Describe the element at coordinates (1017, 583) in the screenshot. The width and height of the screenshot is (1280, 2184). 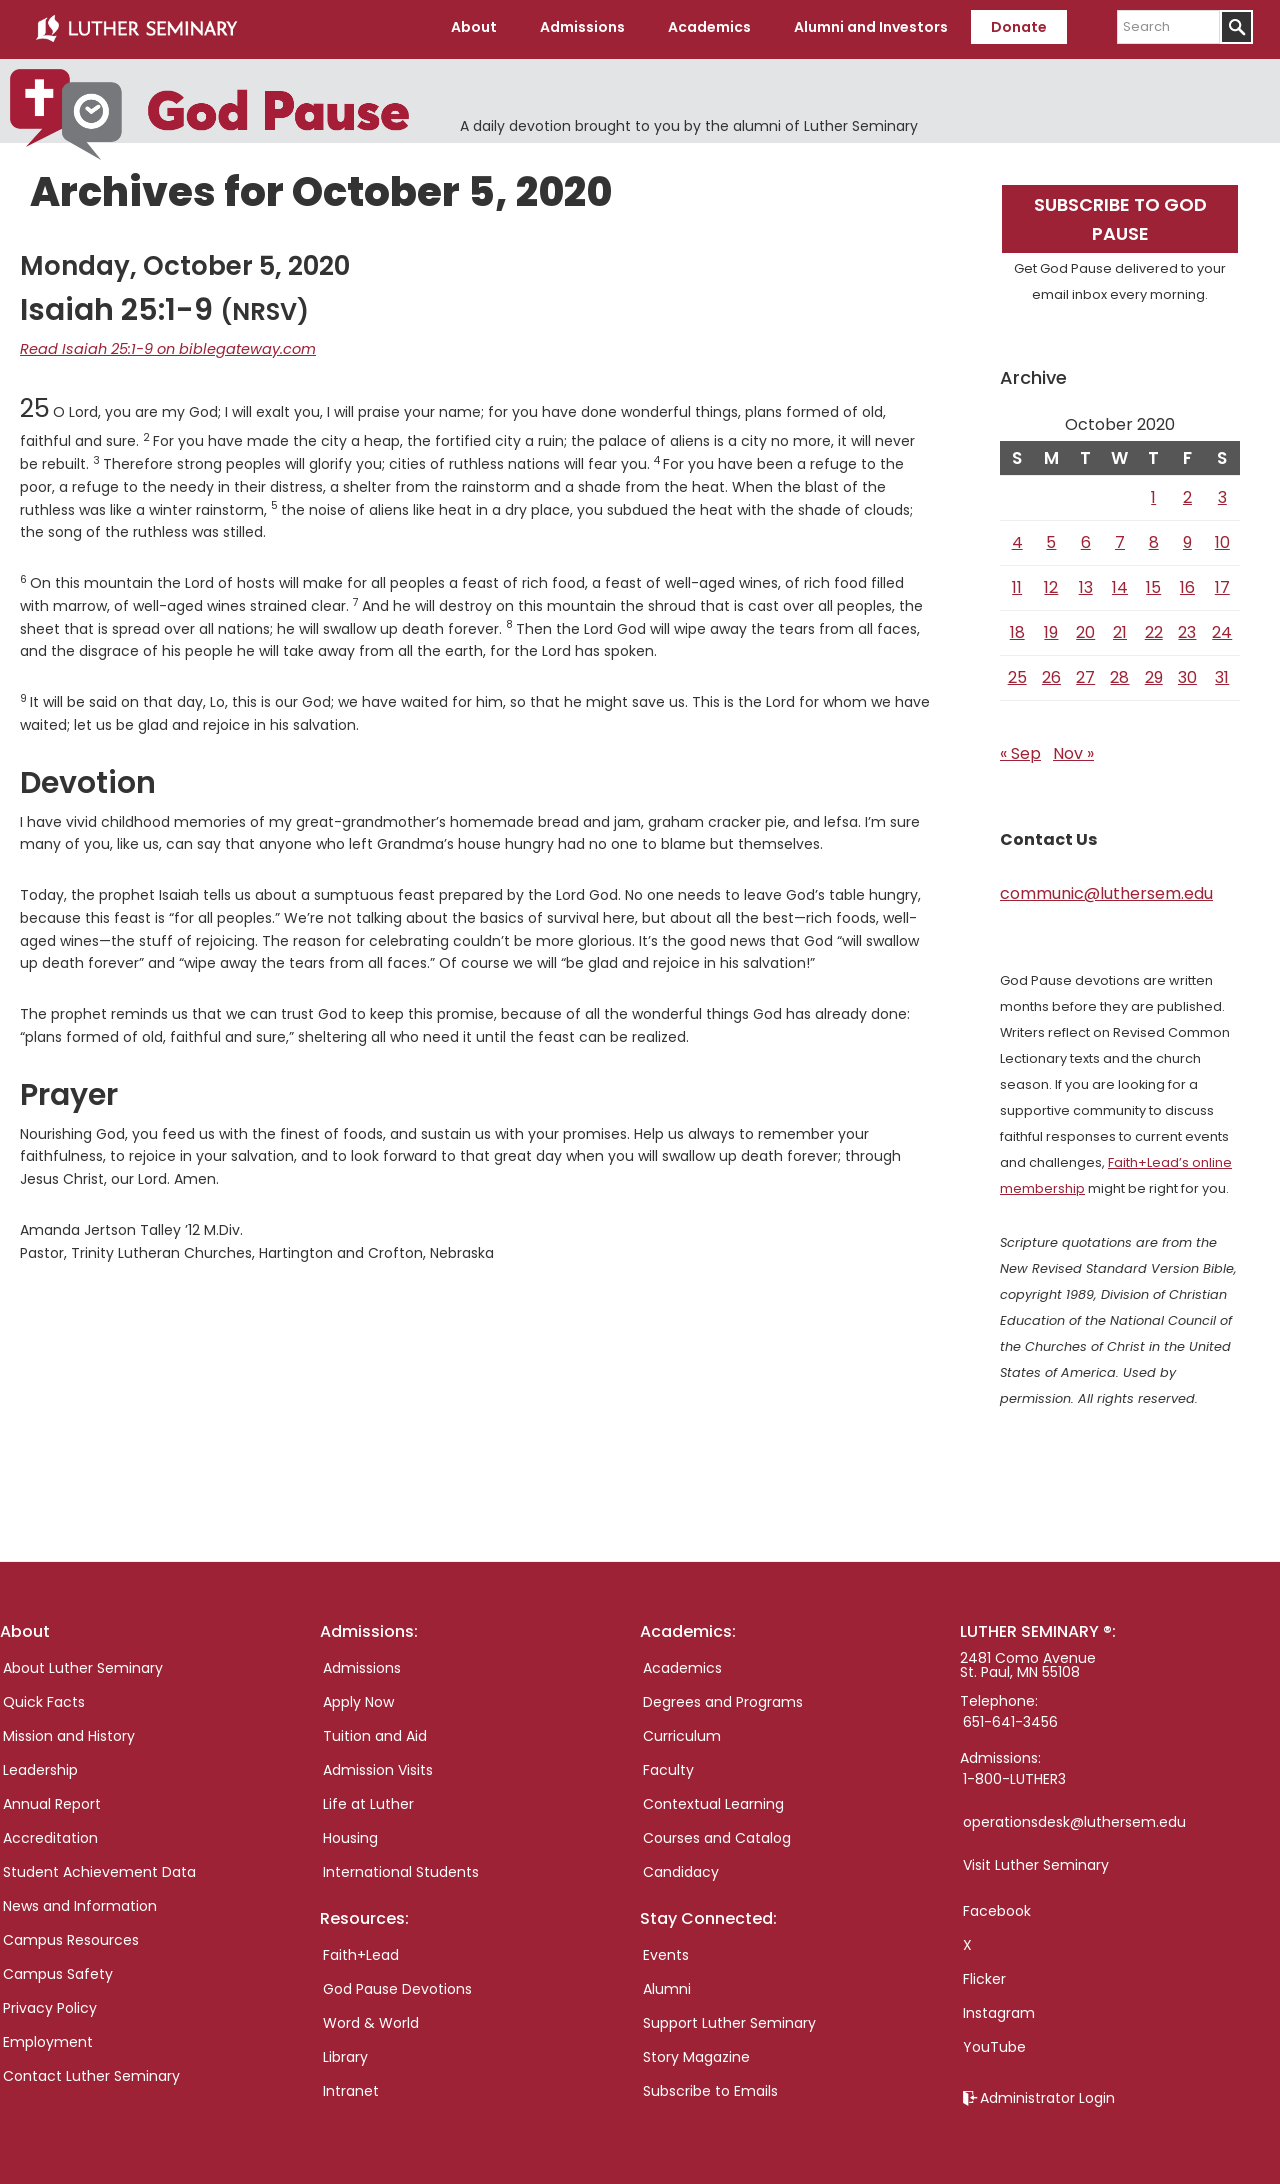
I see `11 [Posts published on October 11, 2020]` at that location.